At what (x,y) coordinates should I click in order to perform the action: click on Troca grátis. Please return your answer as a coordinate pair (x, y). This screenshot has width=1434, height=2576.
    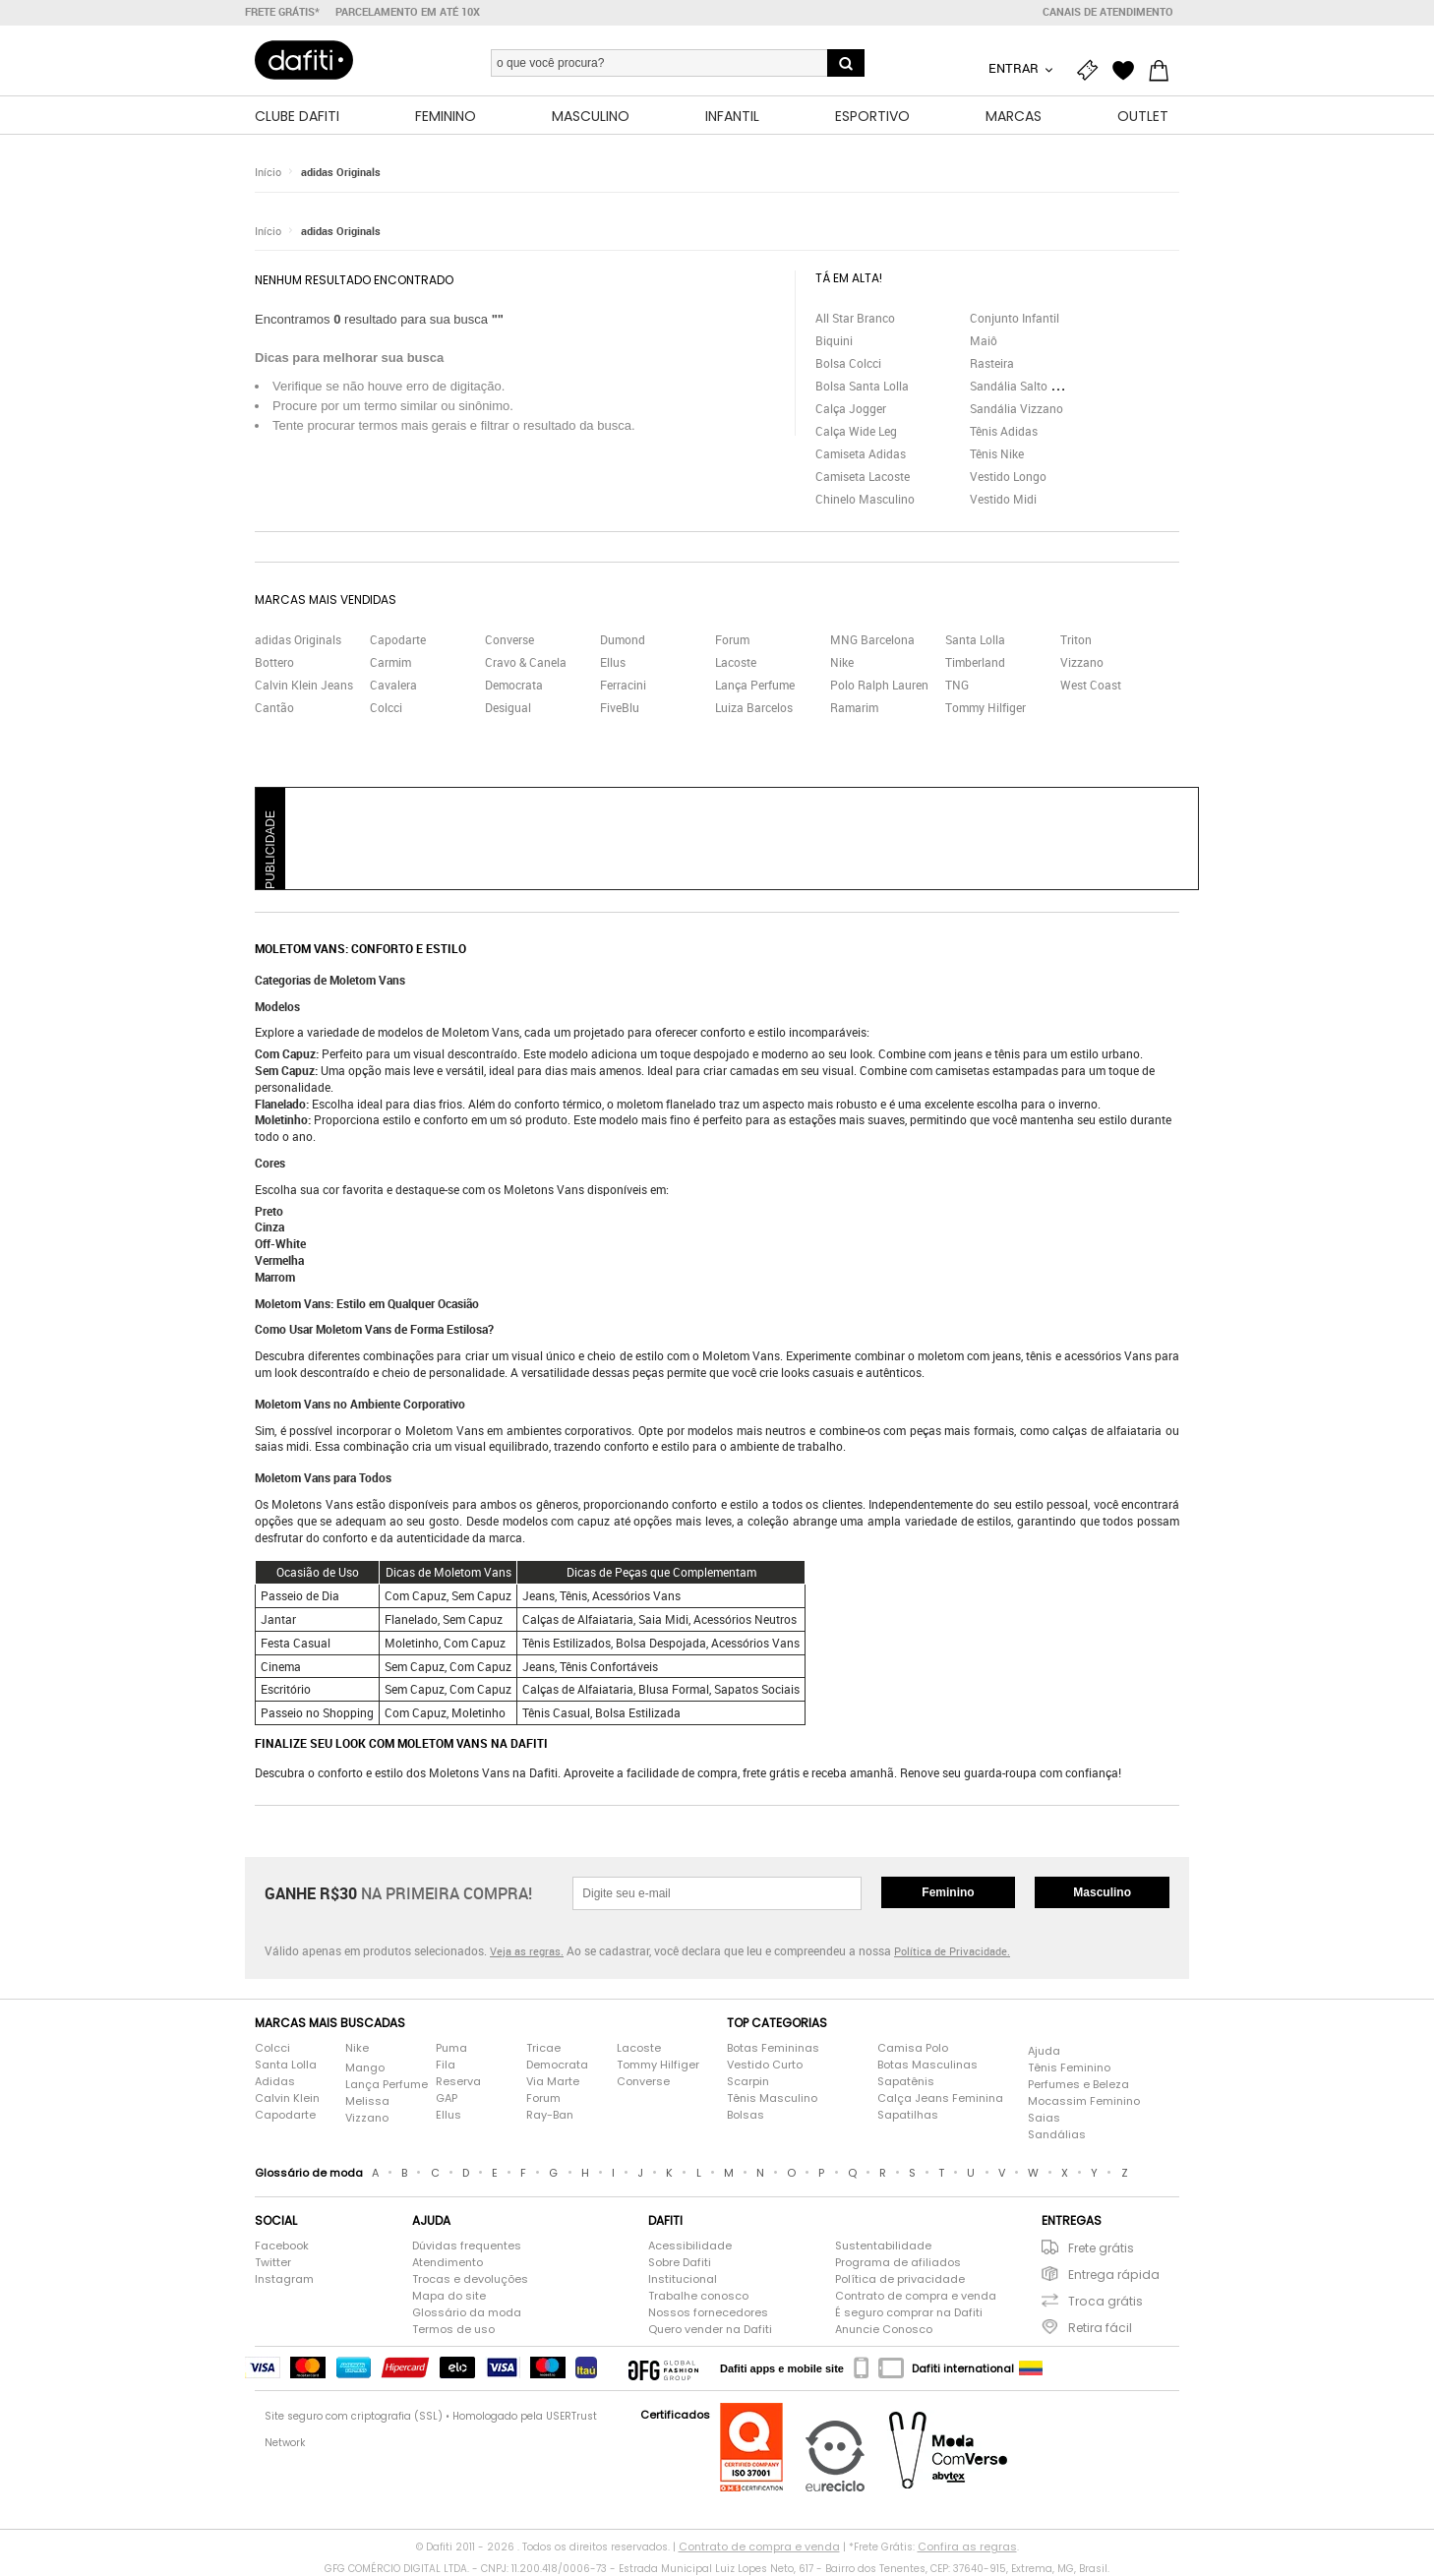
    Looking at the image, I should click on (1105, 2301).